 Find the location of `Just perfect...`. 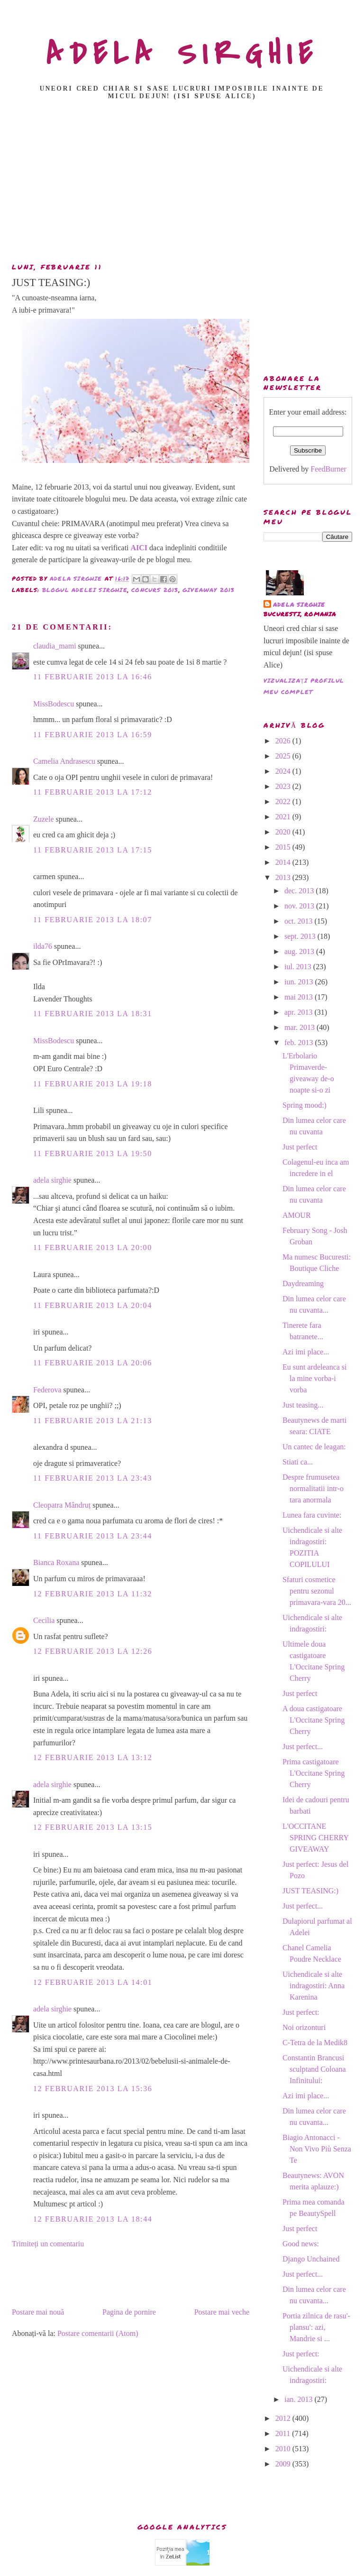

Just perfect... is located at coordinates (302, 1746).